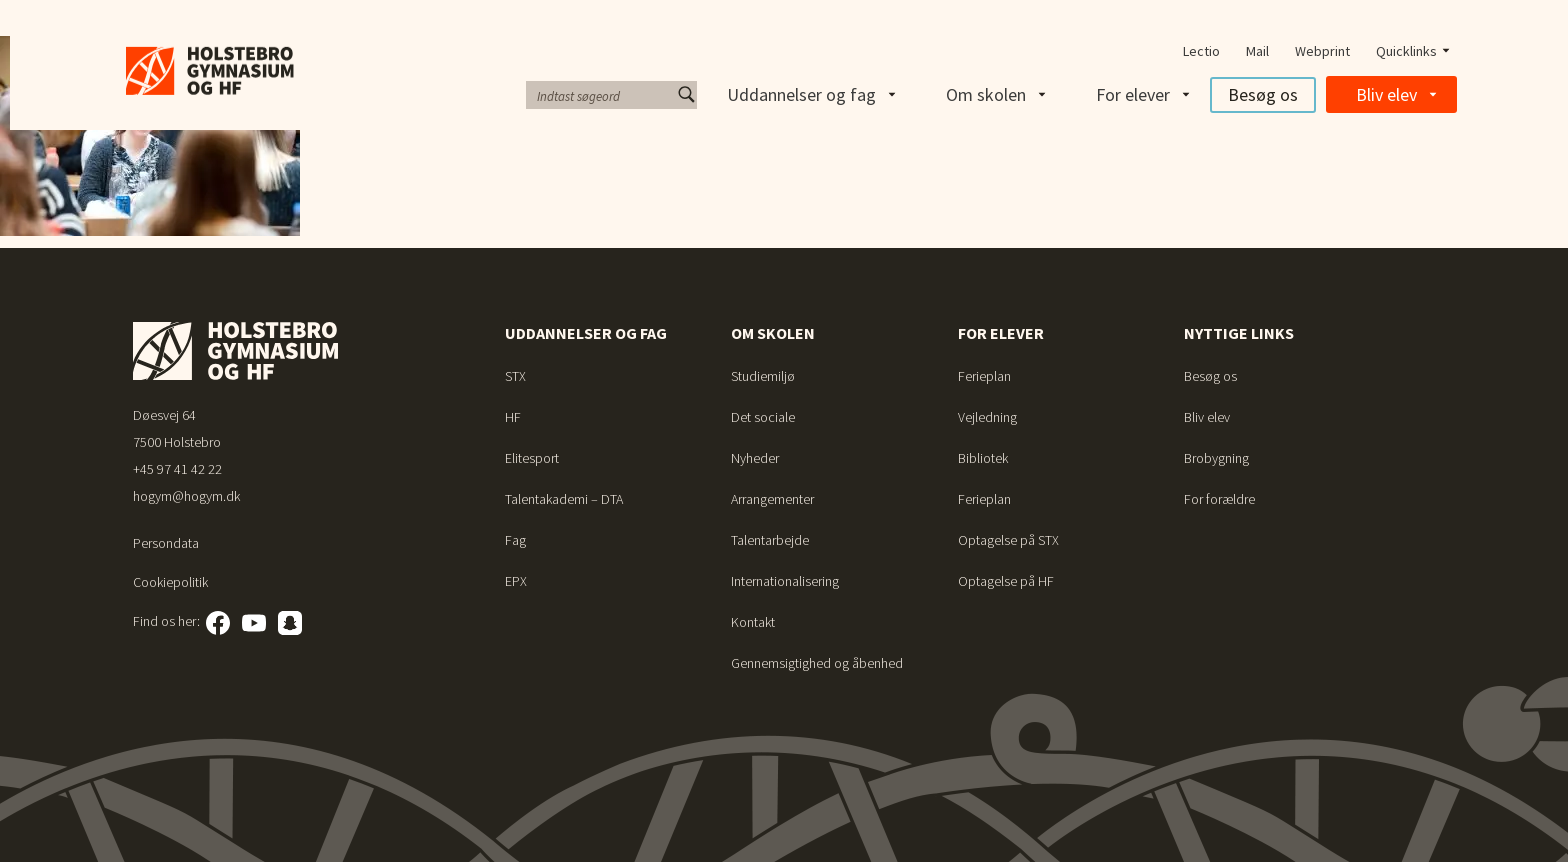 The image size is (1568, 862). Describe the element at coordinates (532, 458) in the screenshot. I see `Elitesport` at that location.